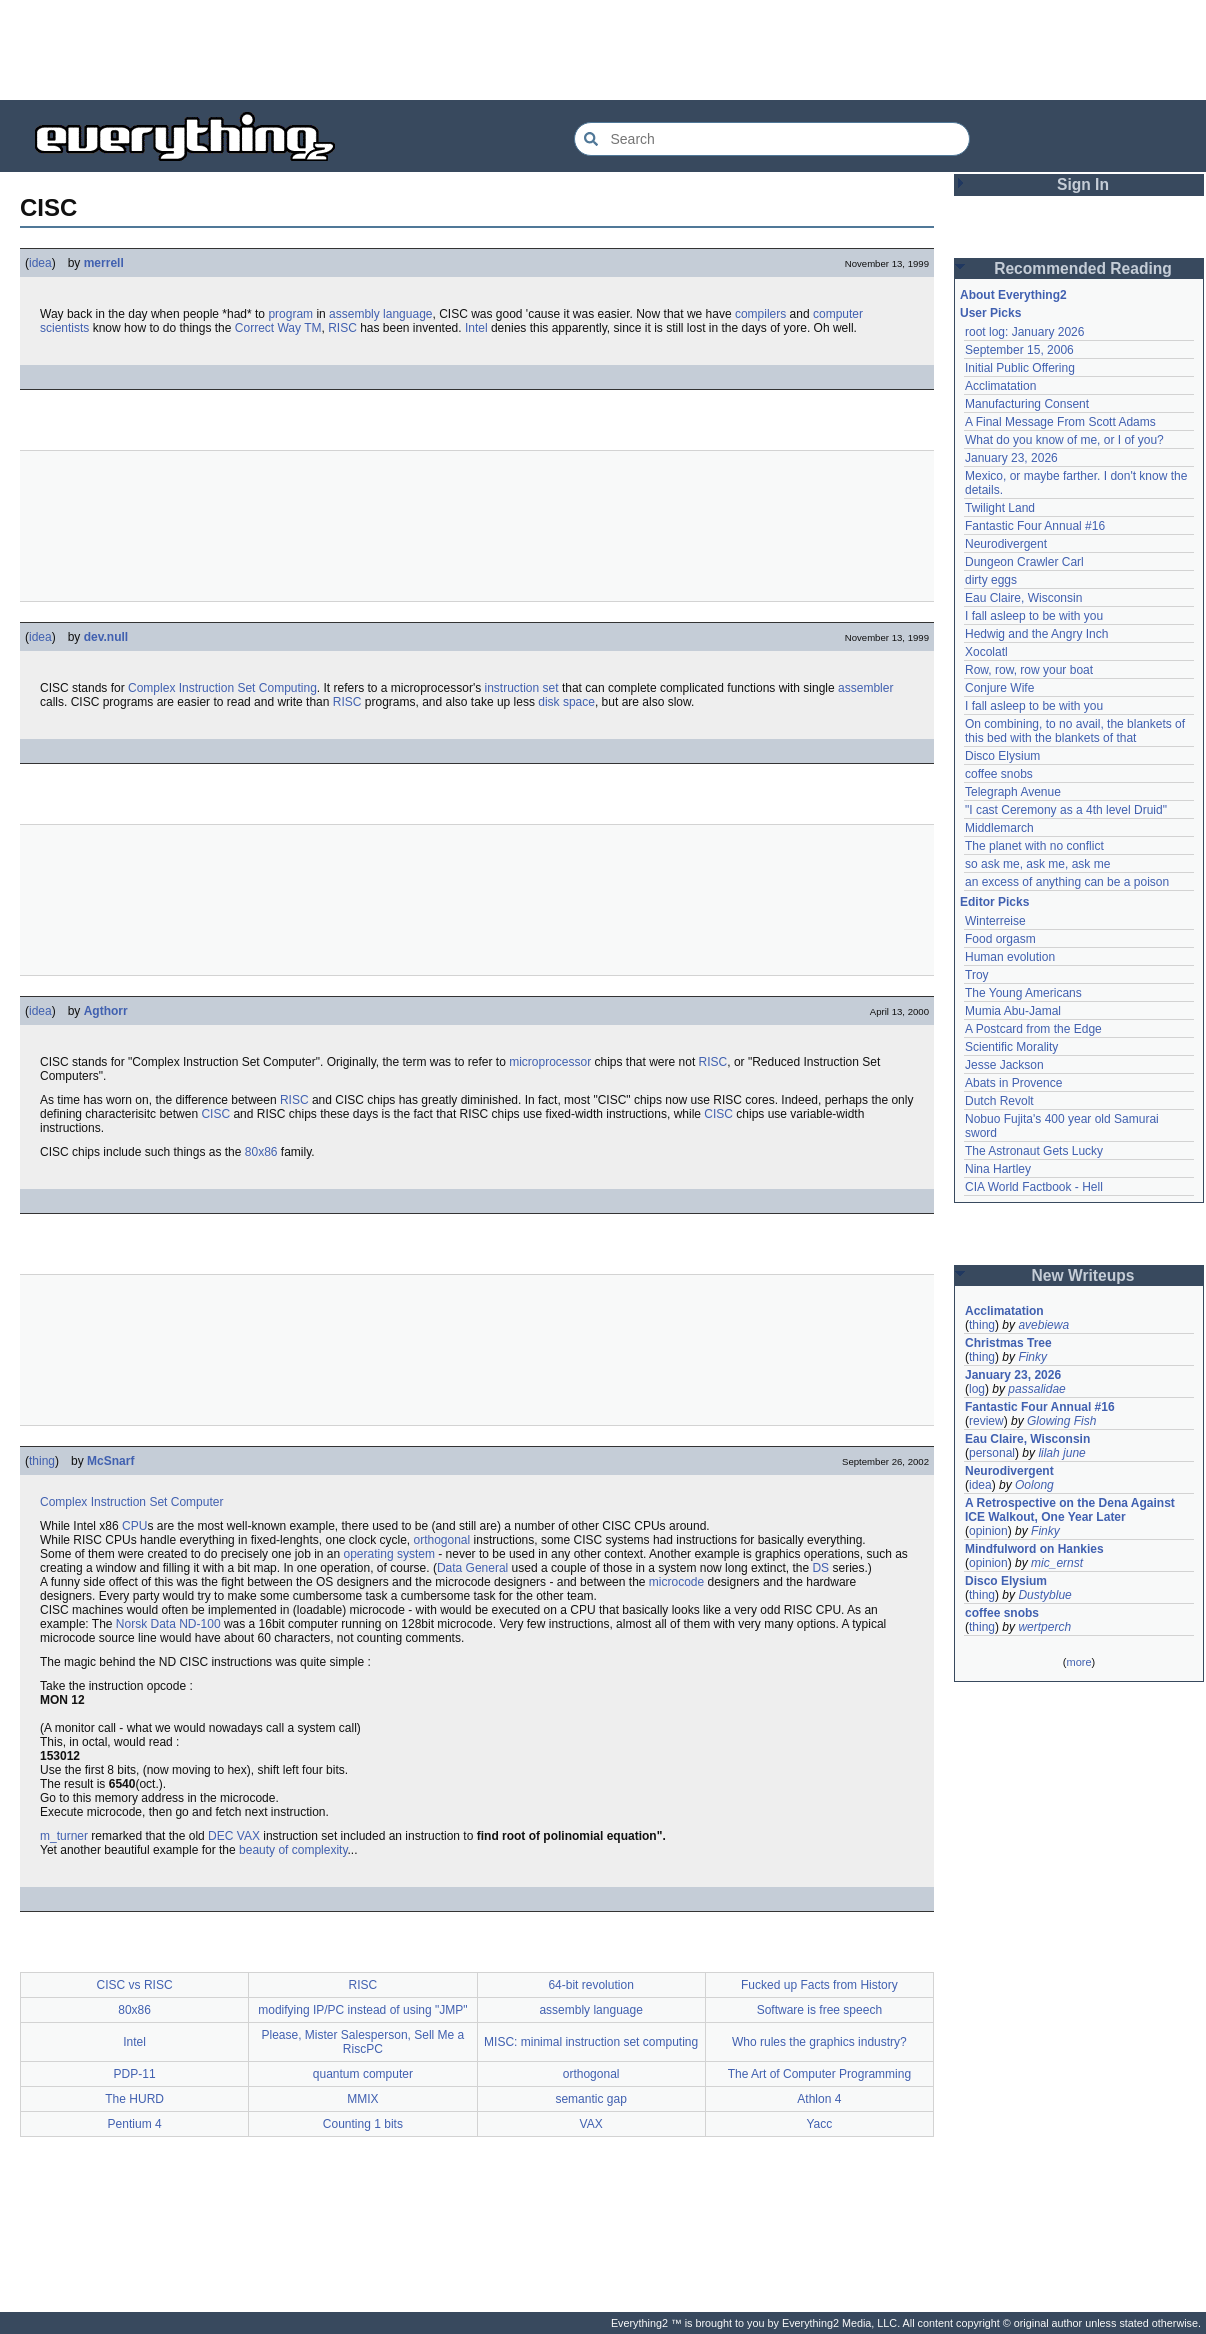 The height and width of the screenshot is (2334, 1206). Describe the element at coordinates (1043, 1325) in the screenshot. I see `avebiewa` at that location.